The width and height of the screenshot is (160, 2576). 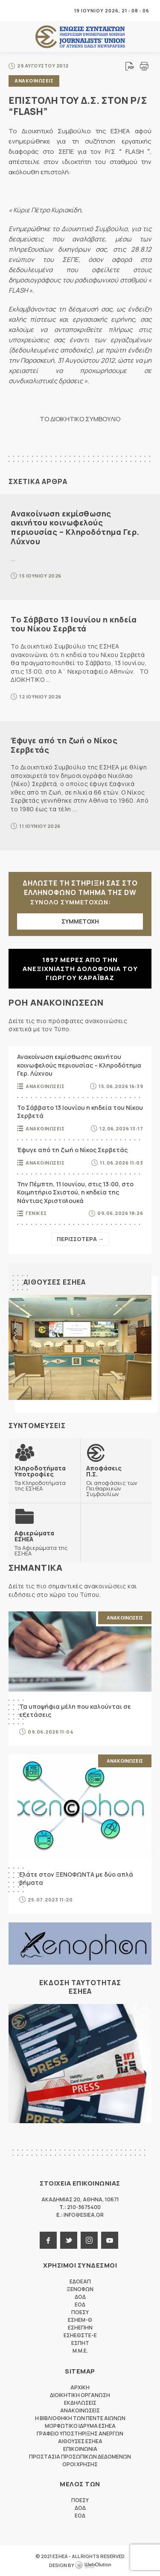 I want to click on ΕΟΔ, so click(x=80, y=2304).